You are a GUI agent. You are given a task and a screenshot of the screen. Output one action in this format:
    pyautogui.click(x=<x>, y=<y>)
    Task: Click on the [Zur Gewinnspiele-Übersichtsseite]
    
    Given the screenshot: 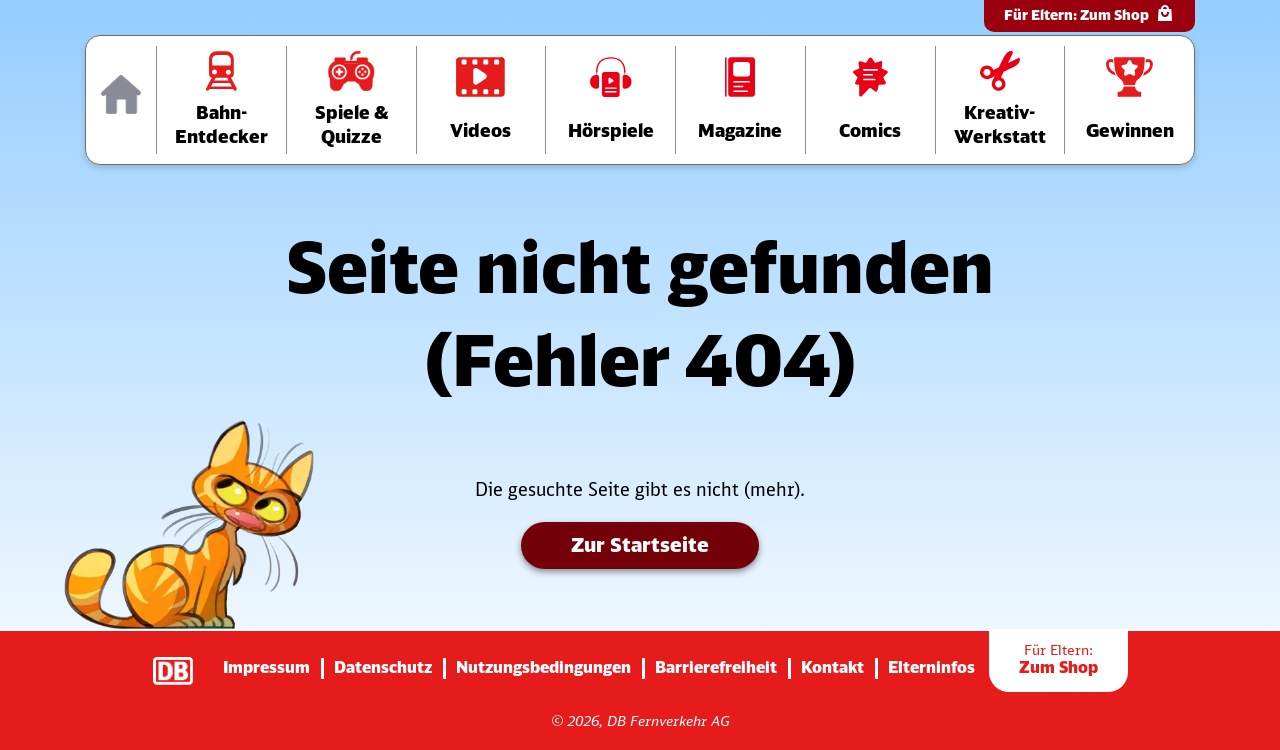 What is the action you would take?
    pyautogui.click(x=1129, y=100)
    